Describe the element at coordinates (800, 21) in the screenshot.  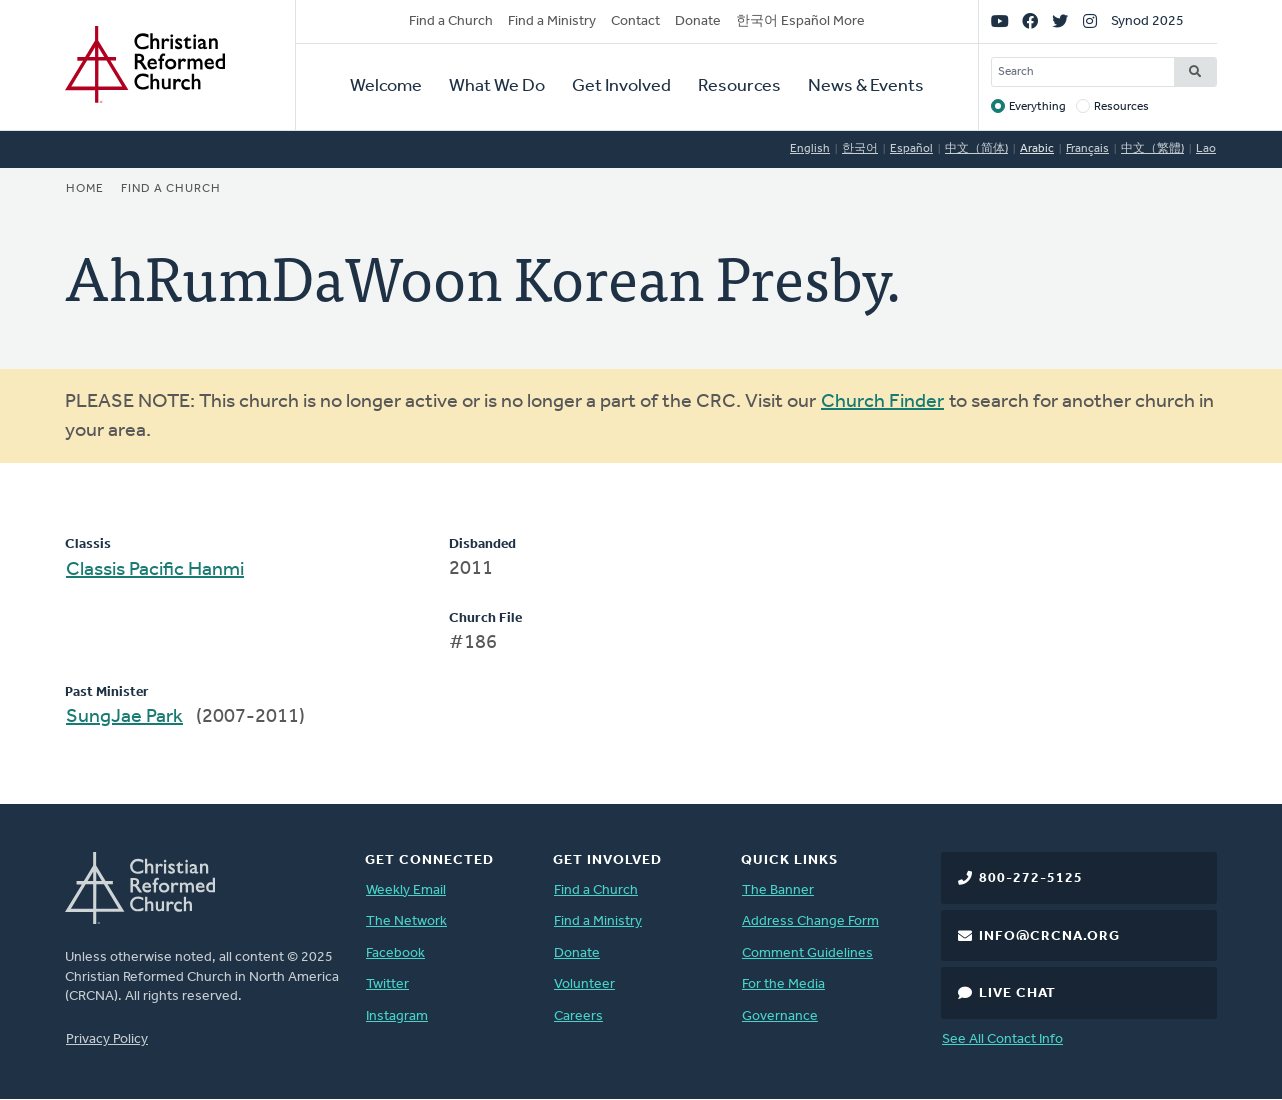
I see `한국어 Español More` at that location.